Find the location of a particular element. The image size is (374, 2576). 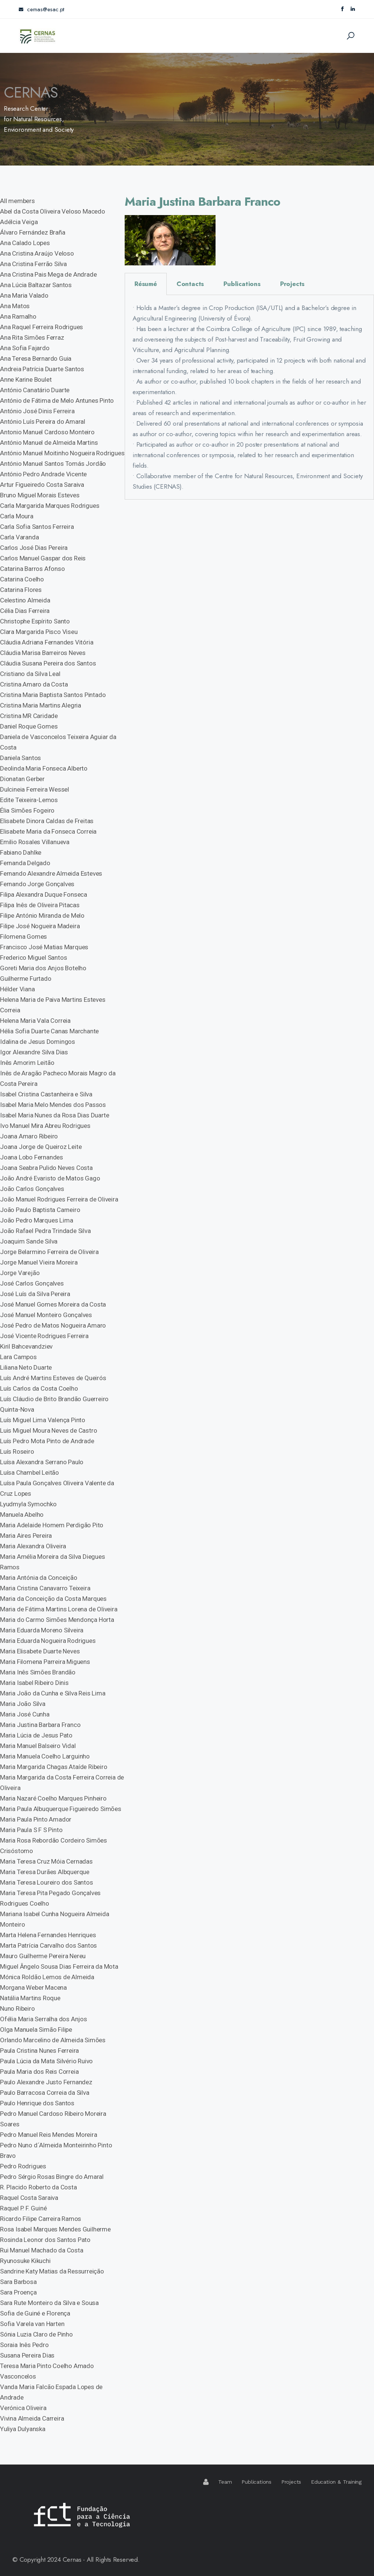

Maria Paula S F S Pinto is located at coordinates (31, 1830).